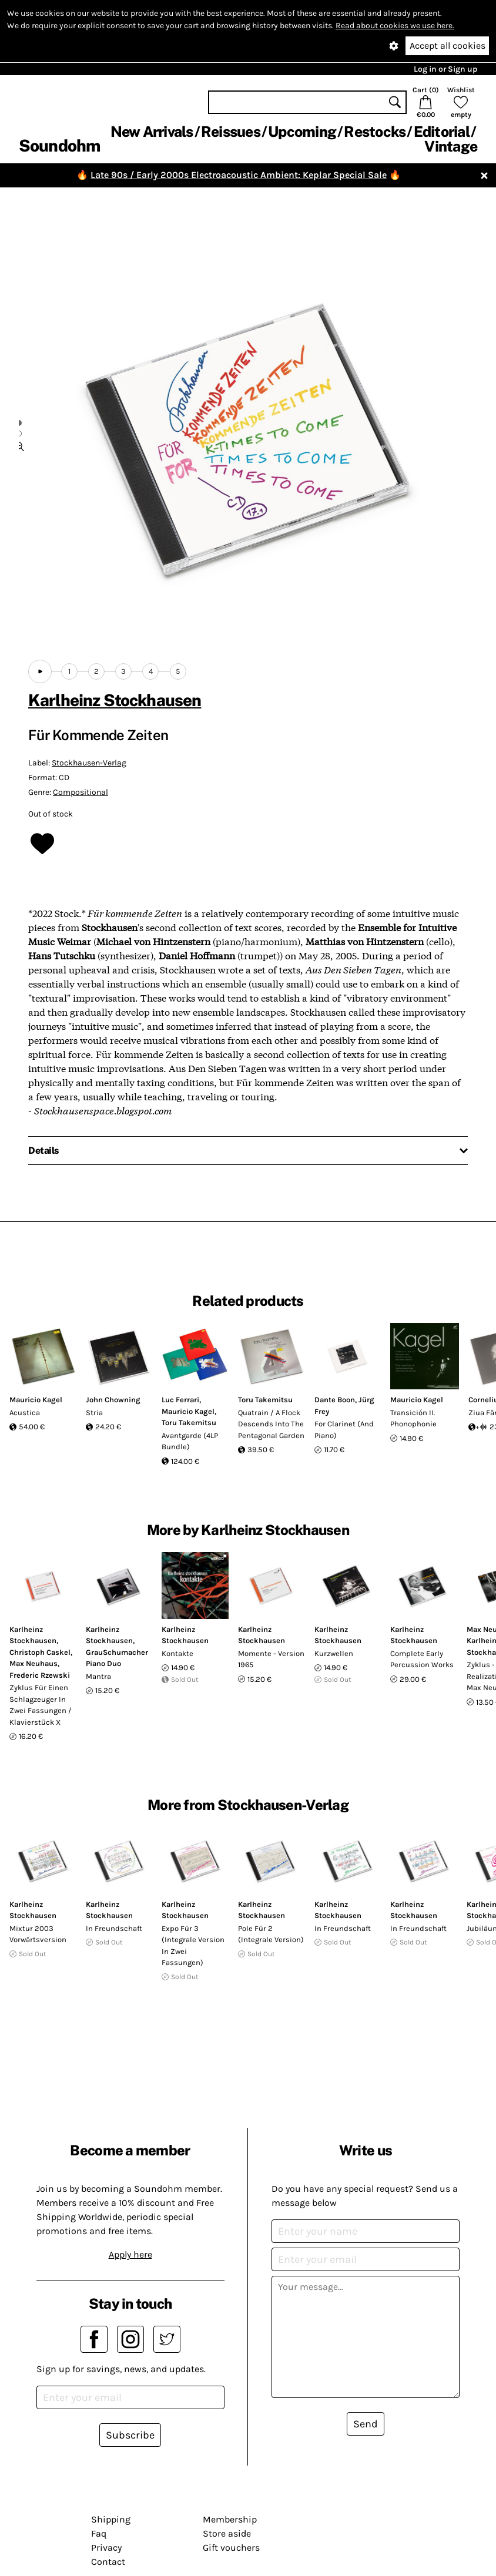  What do you see at coordinates (422, 1659) in the screenshot?
I see `Complete Early Percussion Works` at bounding box center [422, 1659].